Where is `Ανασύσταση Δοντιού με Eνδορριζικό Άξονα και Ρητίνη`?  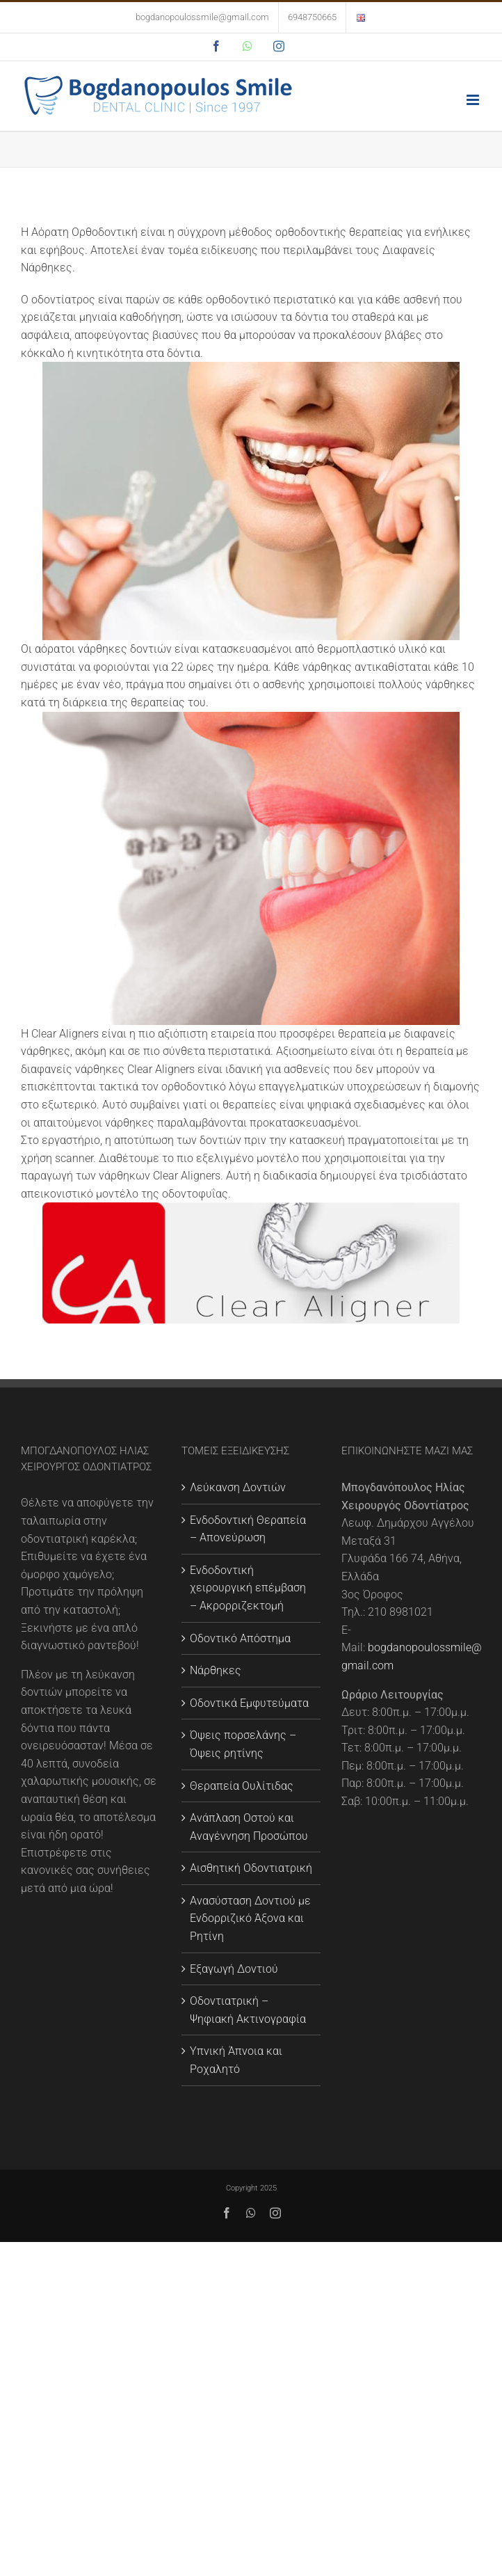
Ανασύσταση Δοντιού με Eνδορριζικό Άξονα και Ρητίνη is located at coordinates (250, 1918).